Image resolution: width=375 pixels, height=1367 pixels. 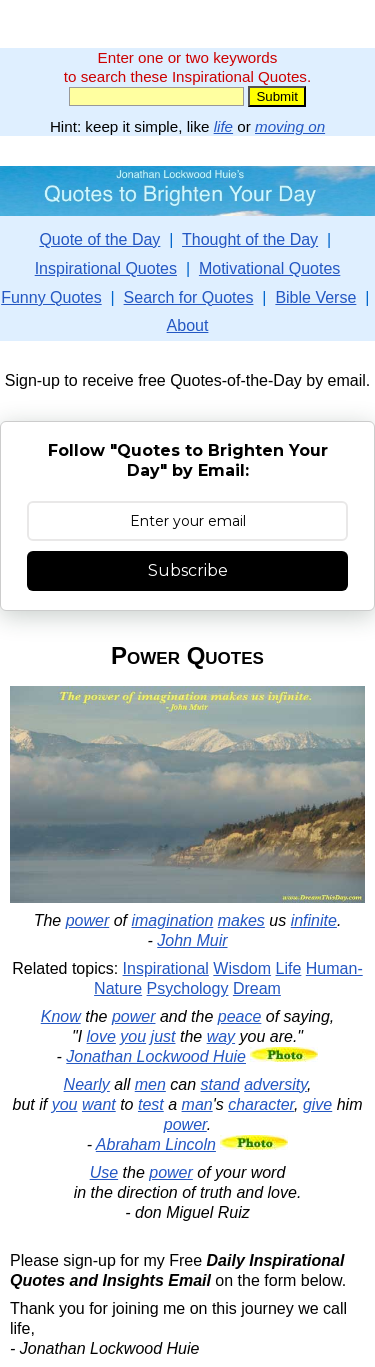 I want to click on love, so click(x=101, y=1036).